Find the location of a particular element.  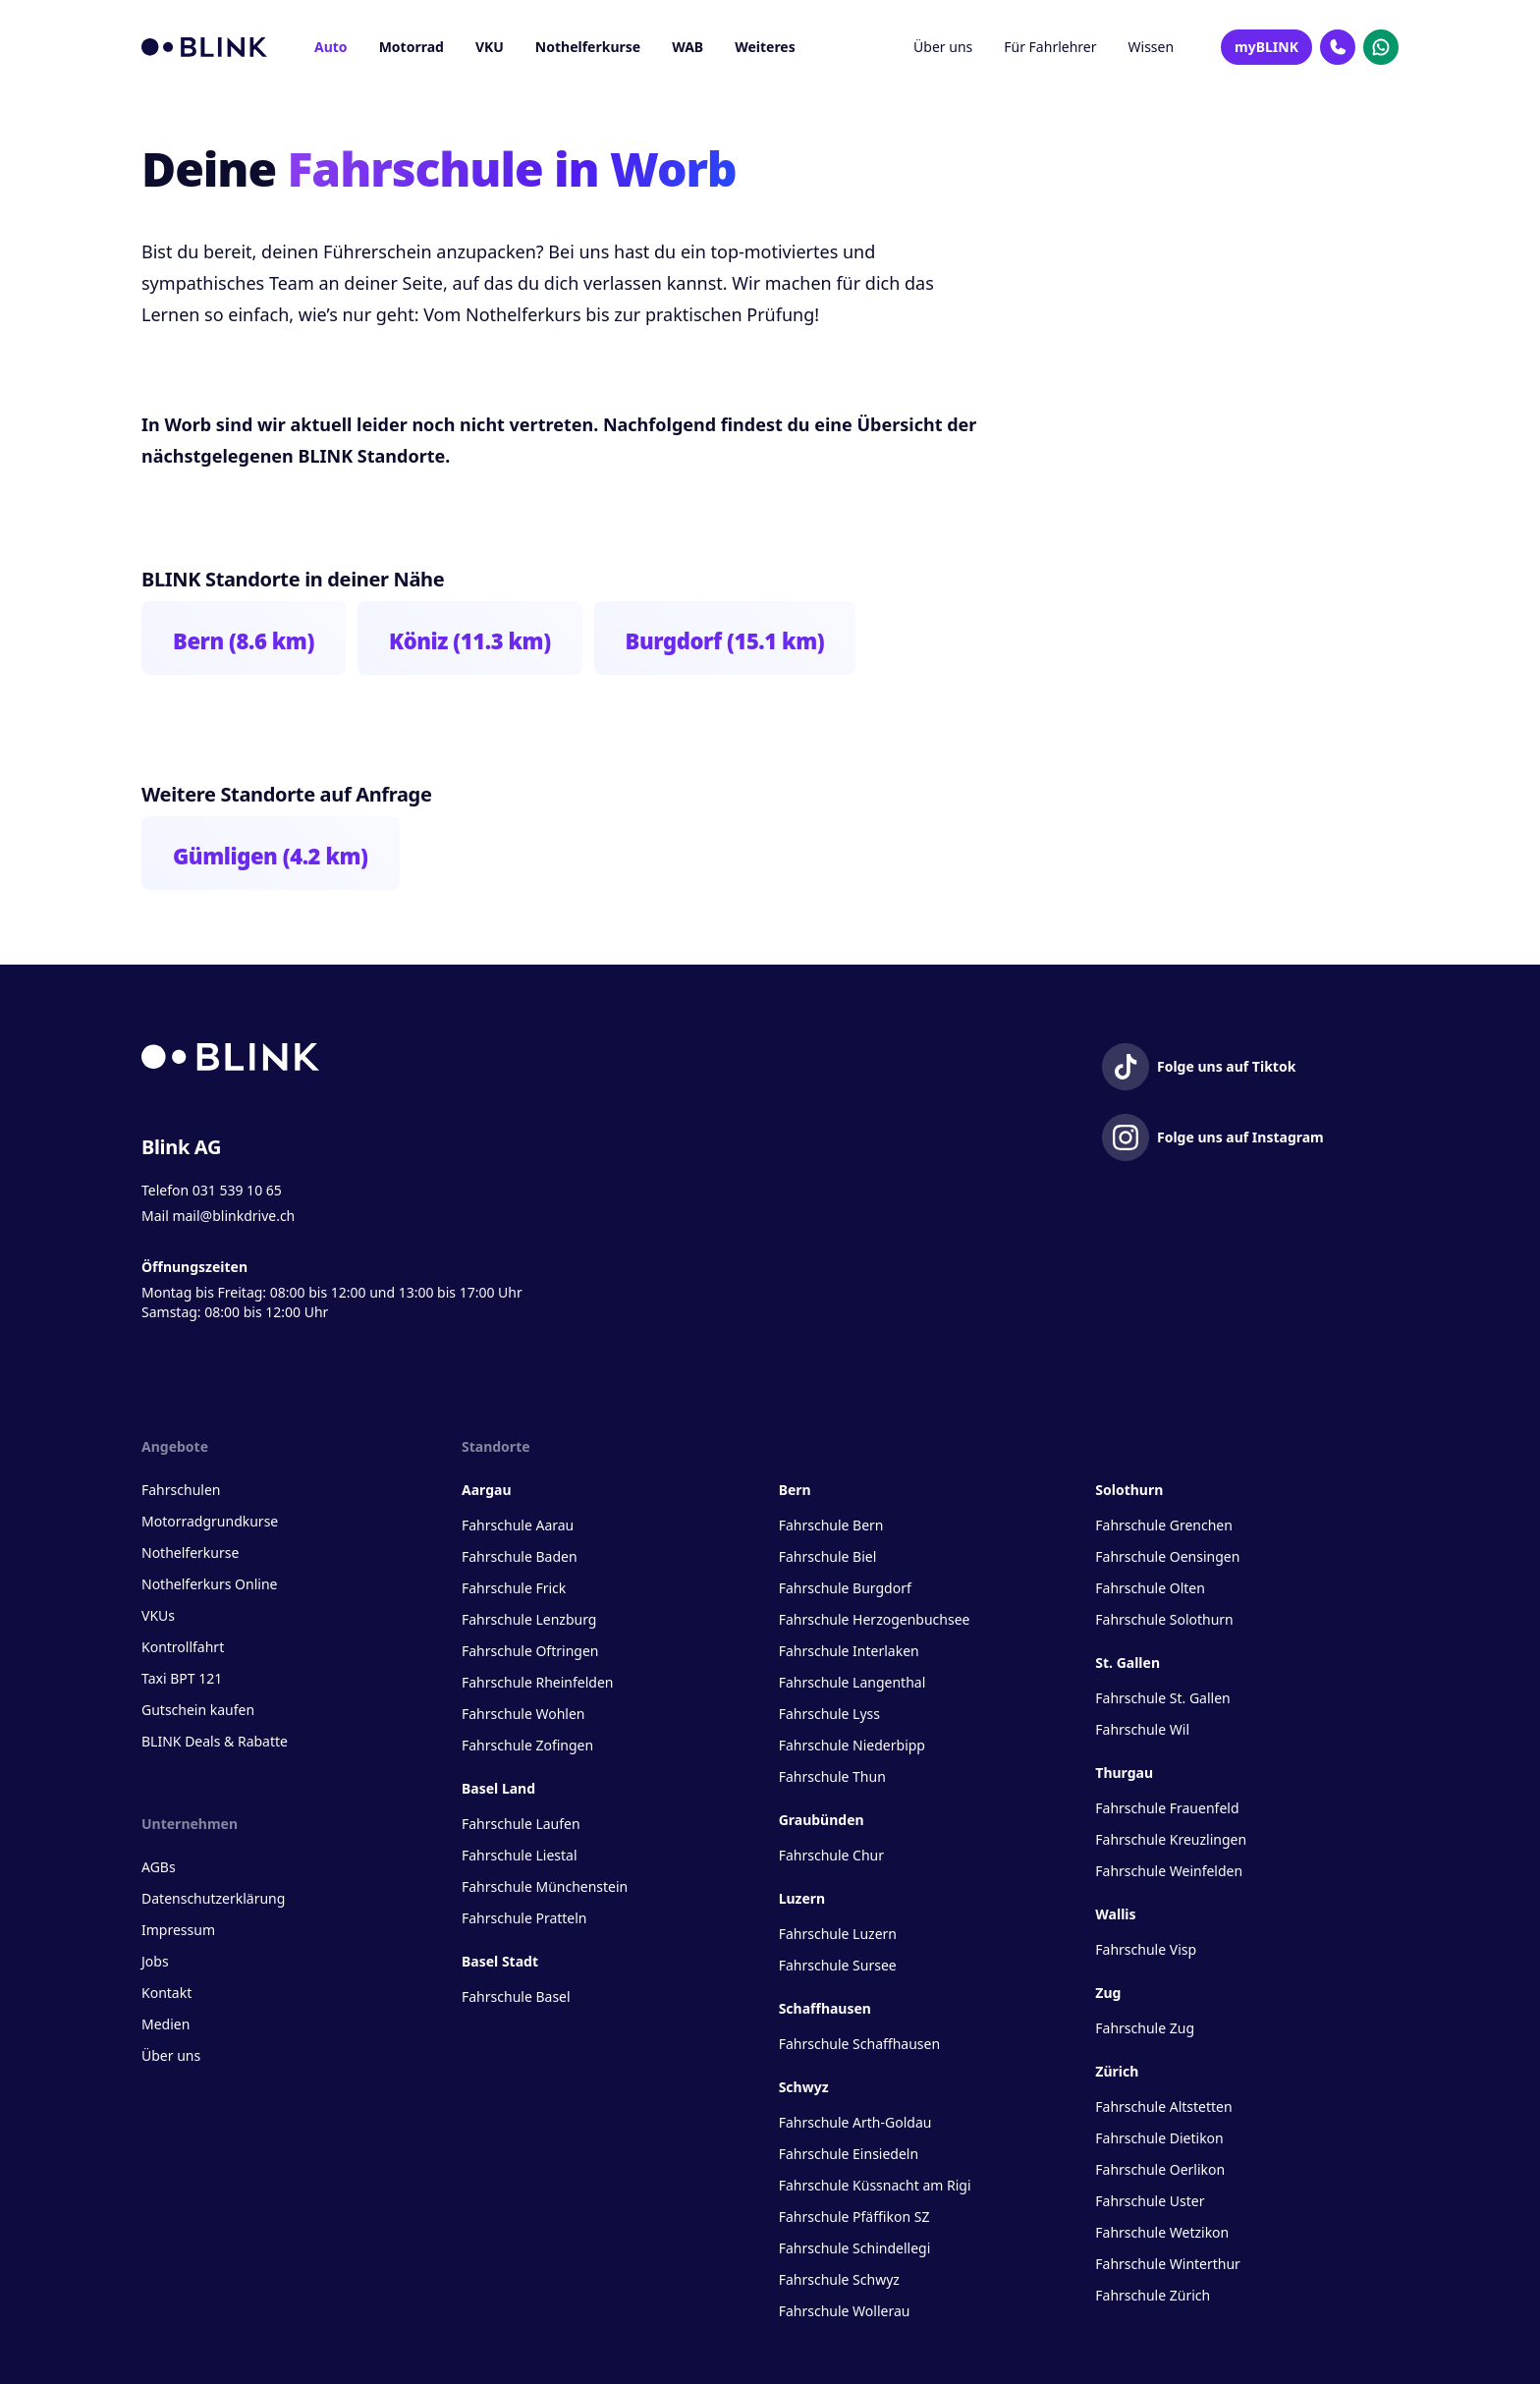

Fahrschule Solothurn is located at coordinates (1164, 1619).